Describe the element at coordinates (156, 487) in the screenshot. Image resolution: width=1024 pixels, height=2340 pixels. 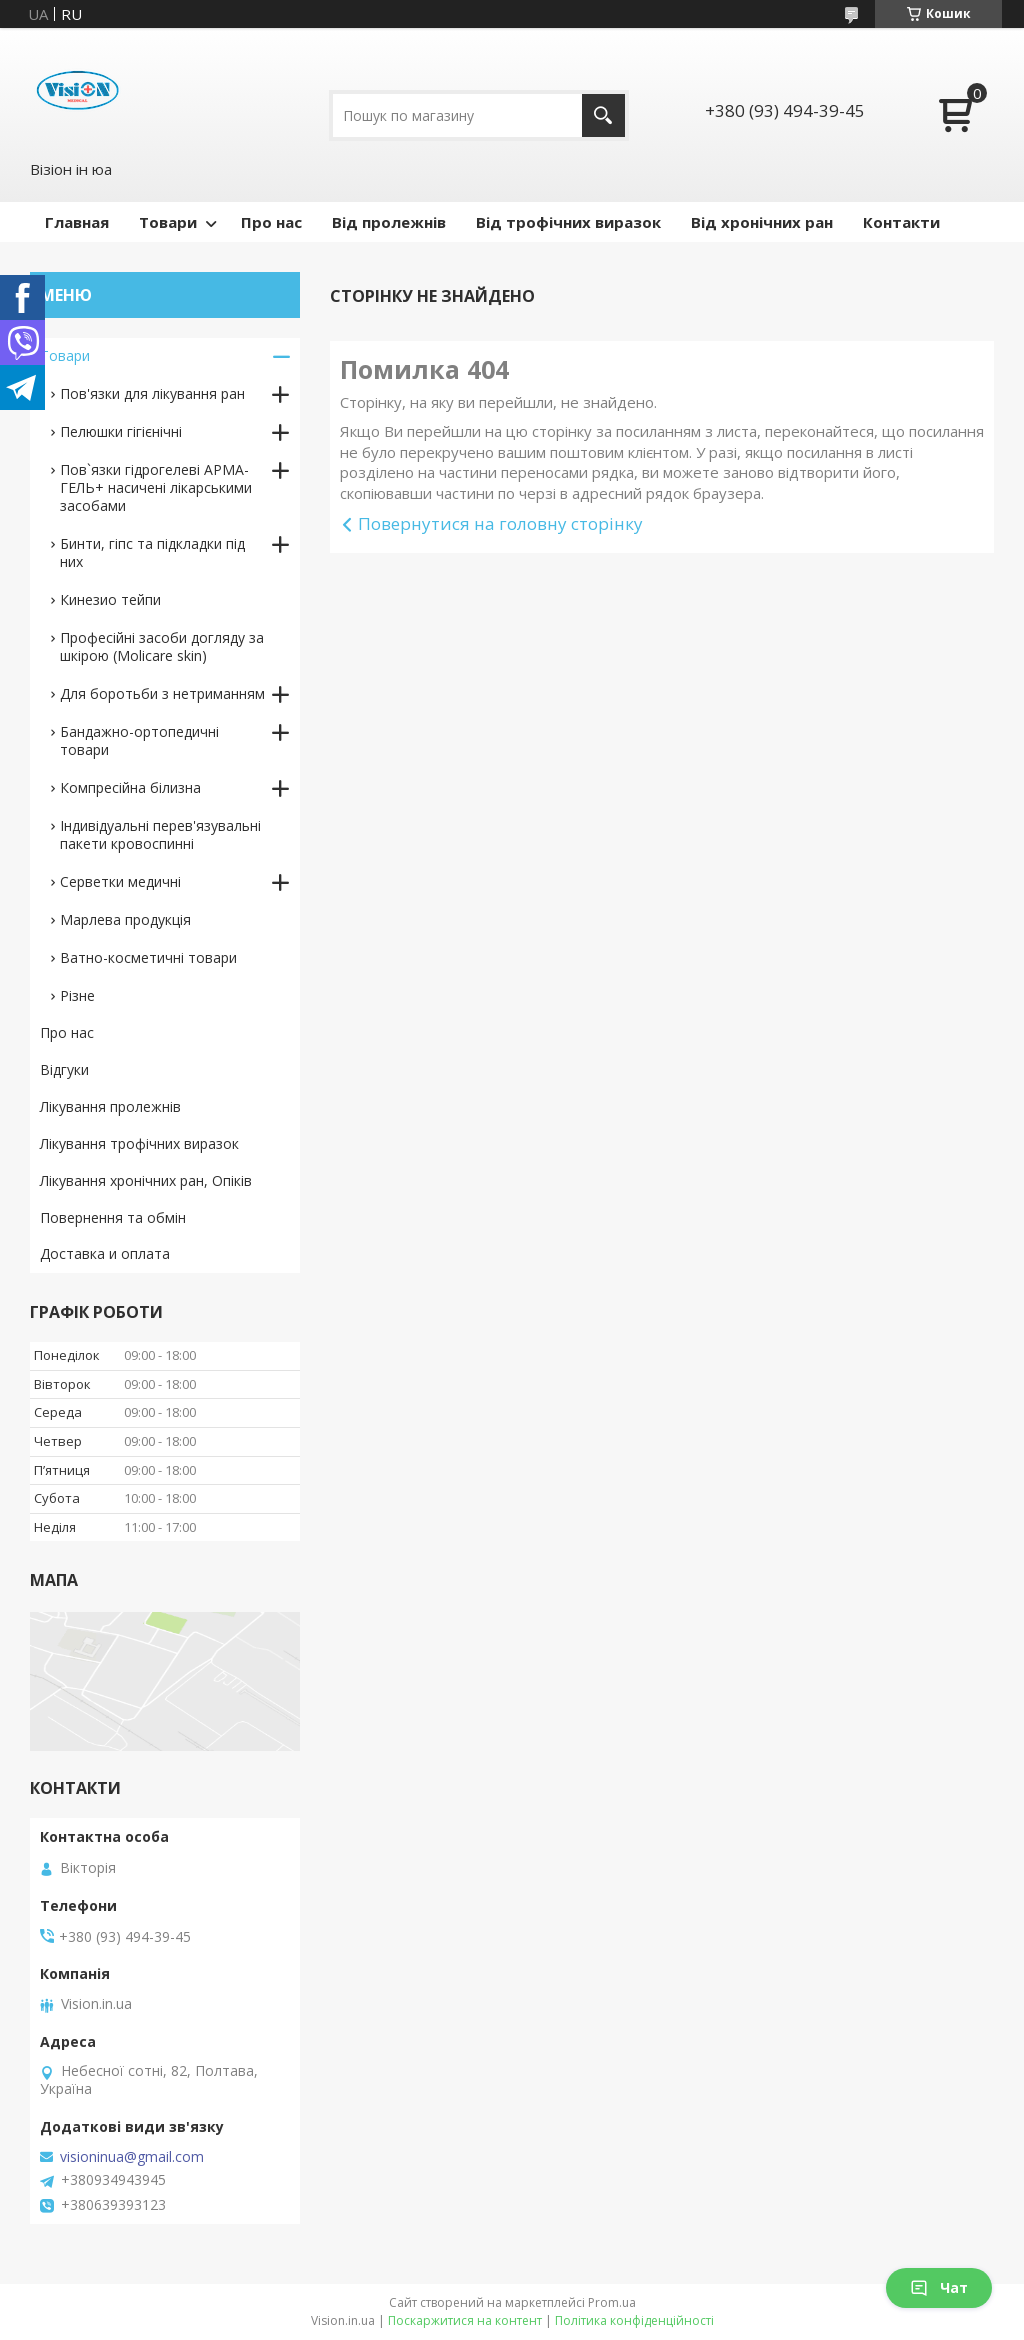
I see `Пов`язки гідрогелеві АРМА-ГЕЛЬ+ насичені лікарськими засобами` at that location.